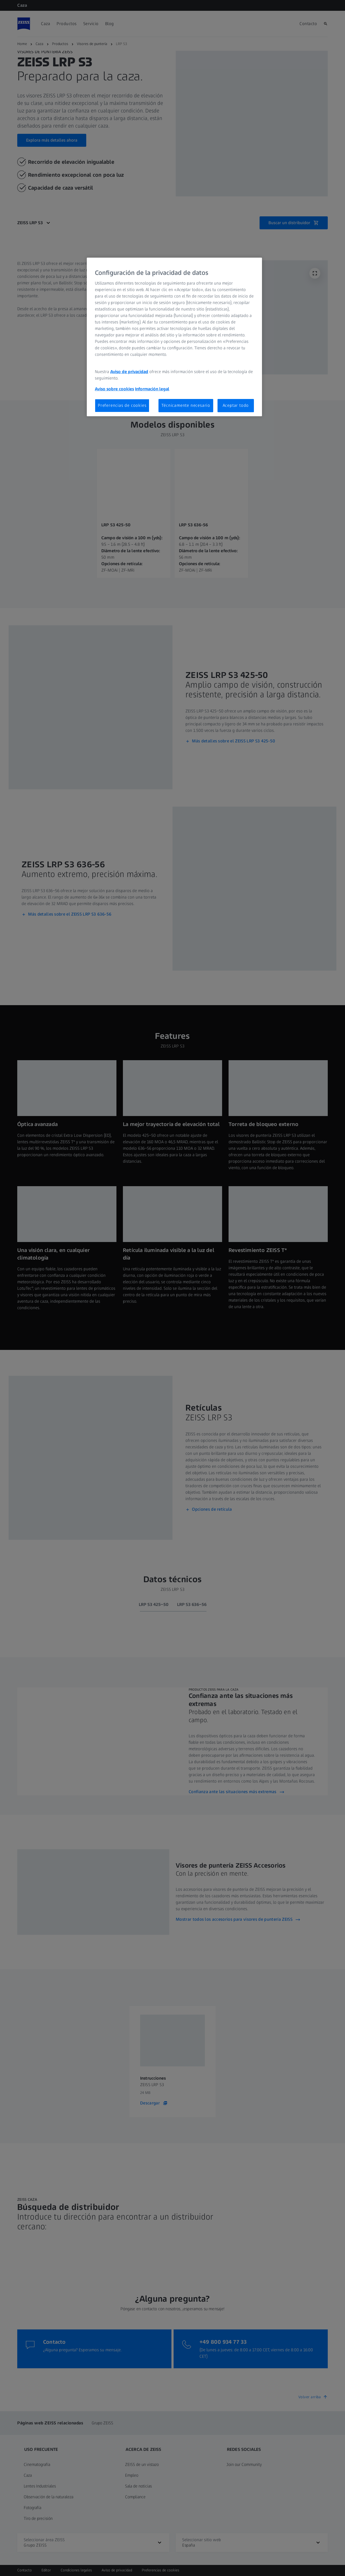  I want to click on Aviso sobre cookies [Más información sobre su privacidad, se abre en una nueva pestaña], so click(114, 388).